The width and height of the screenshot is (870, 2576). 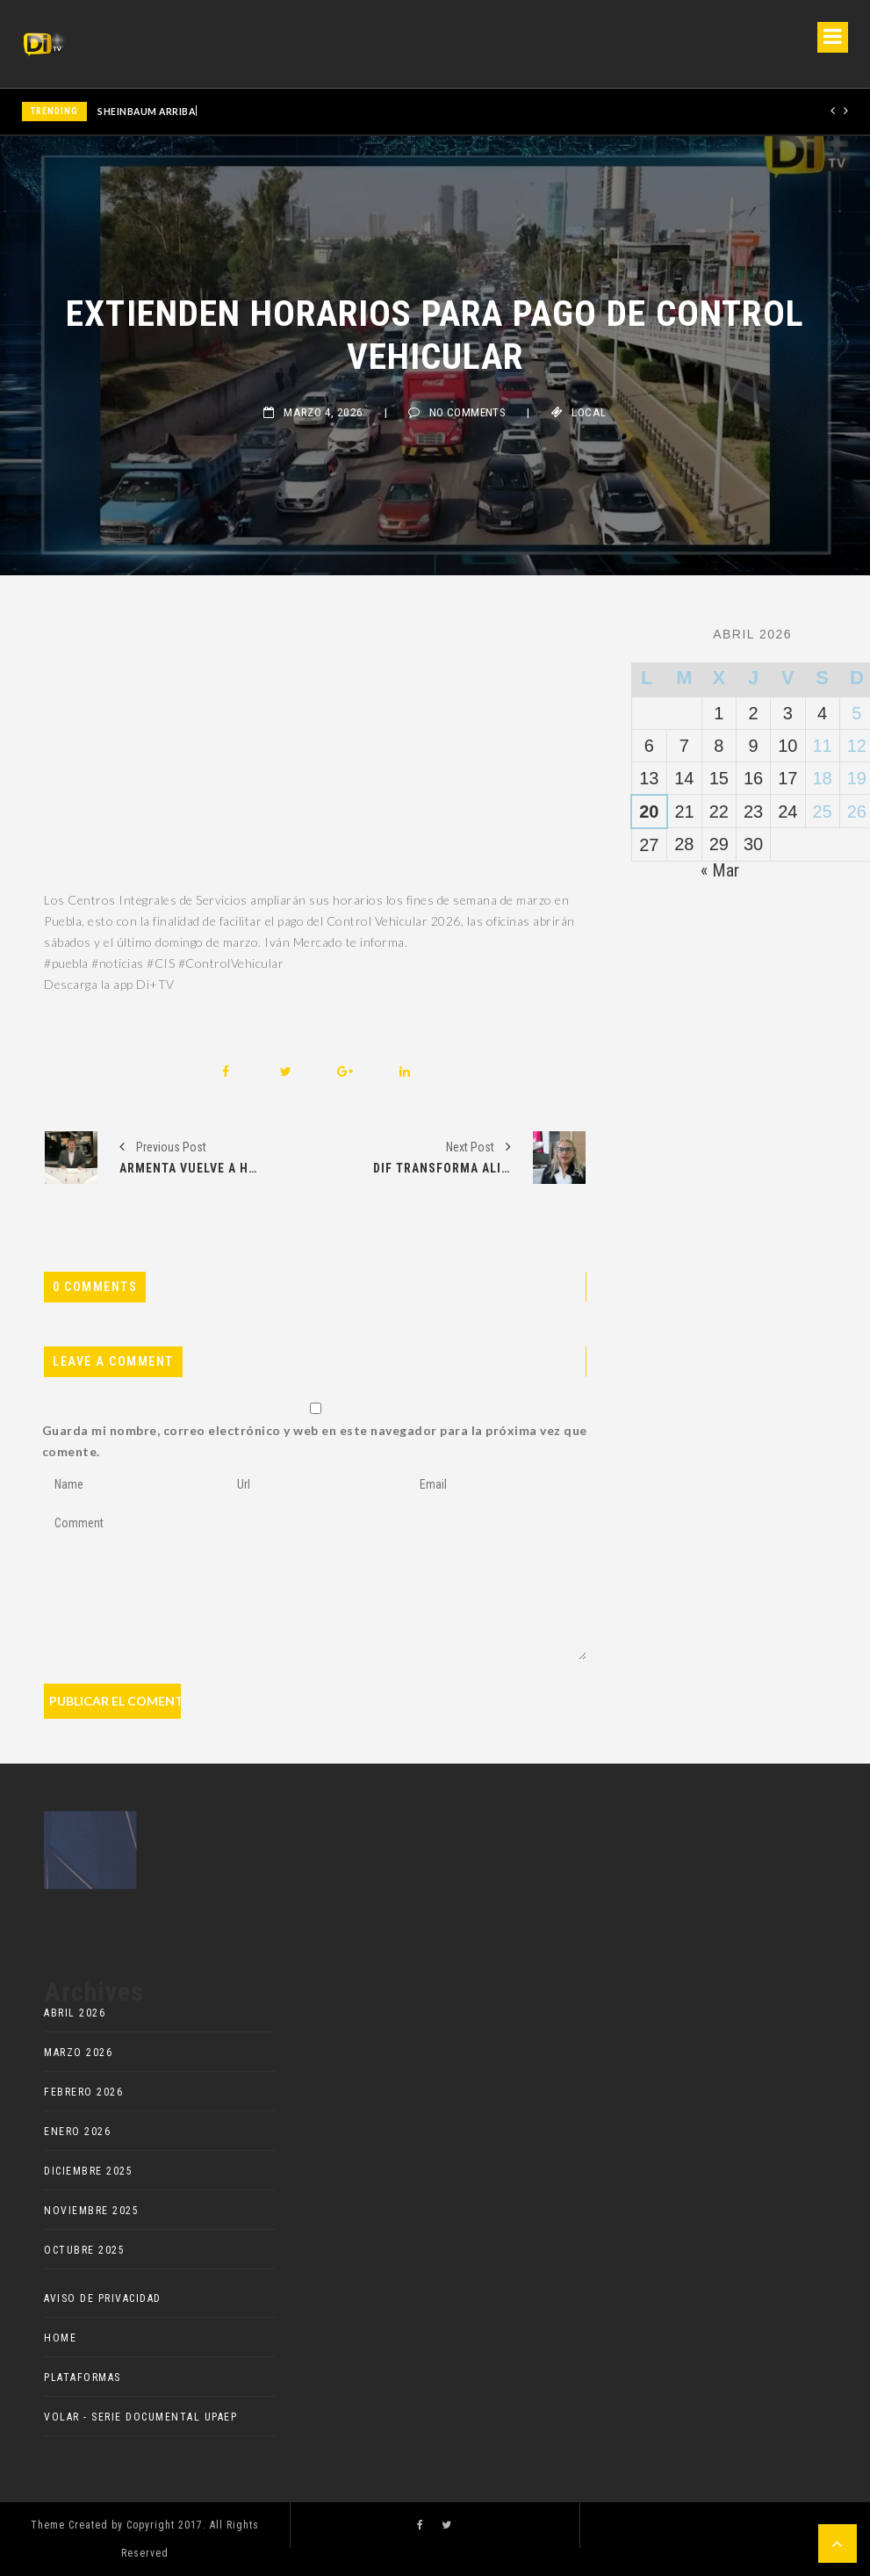 What do you see at coordinates (720, 870) in the screenshot?
I see `« Mar` at bounding box center [720, 870].